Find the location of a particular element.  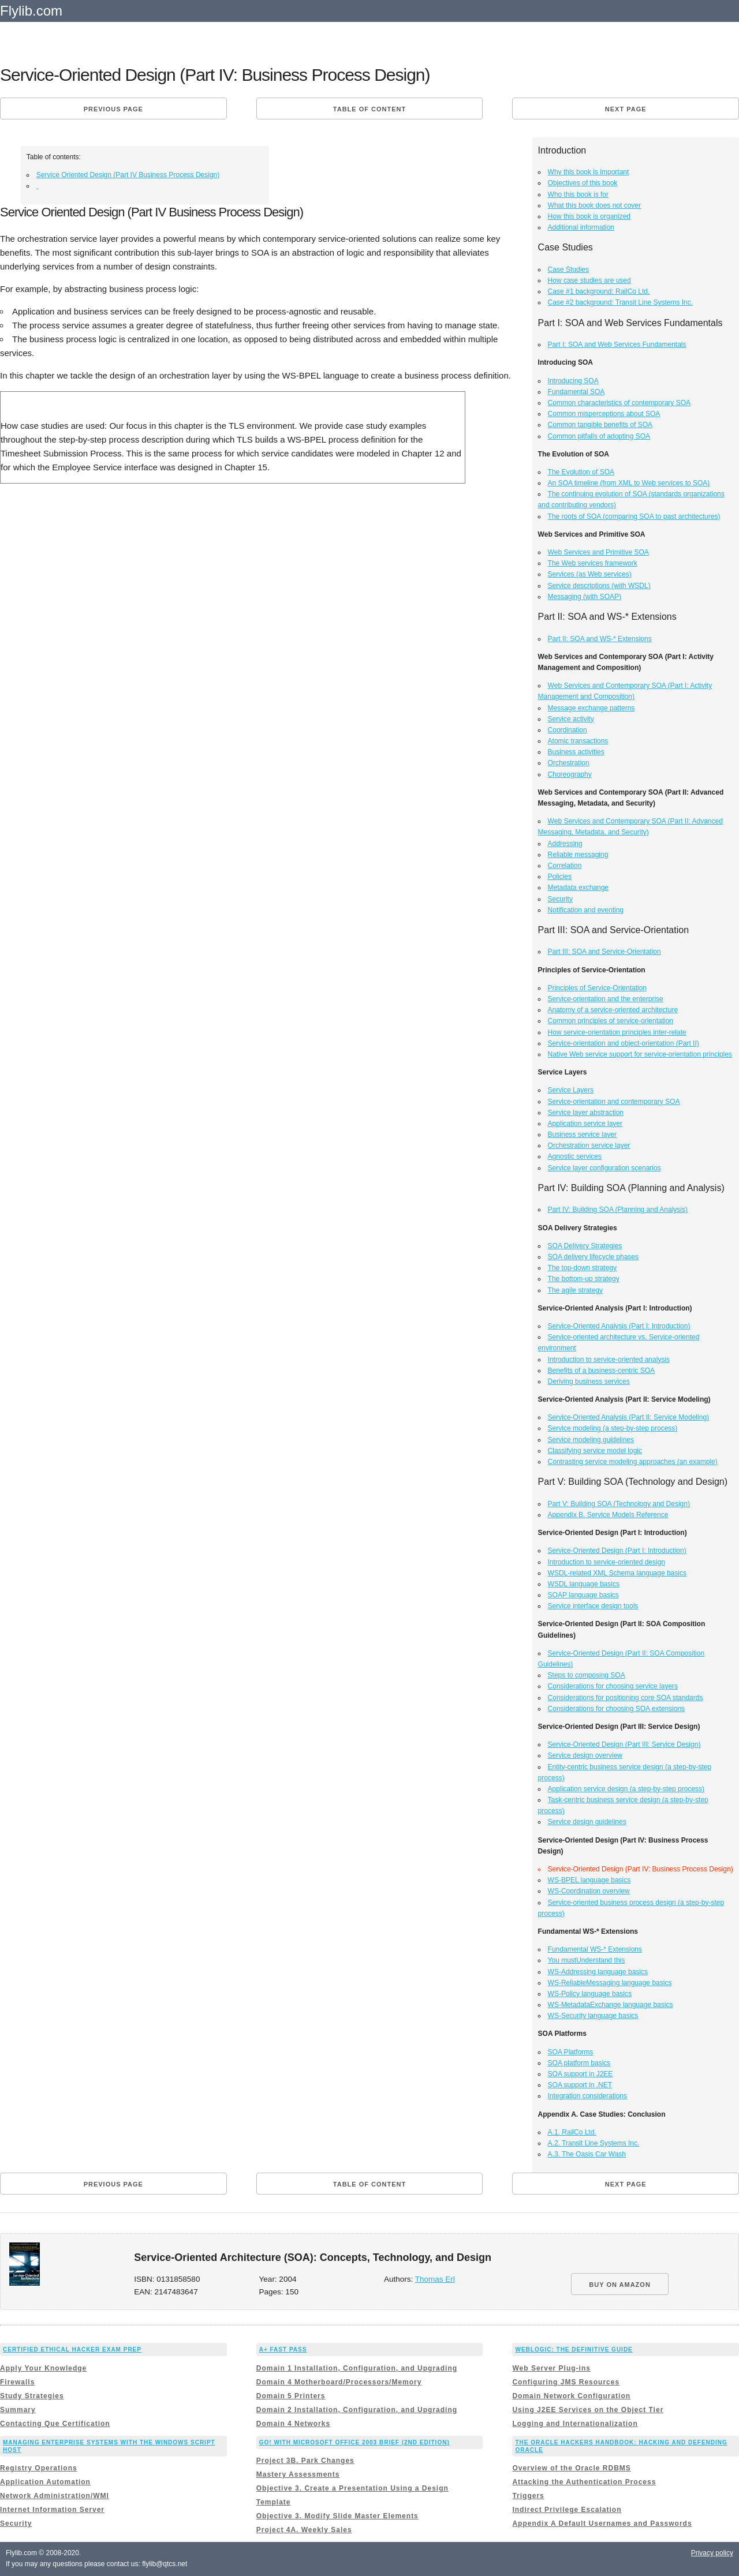

Anatomy of a service-oriented architecture is located at coordinates (613, 1010).